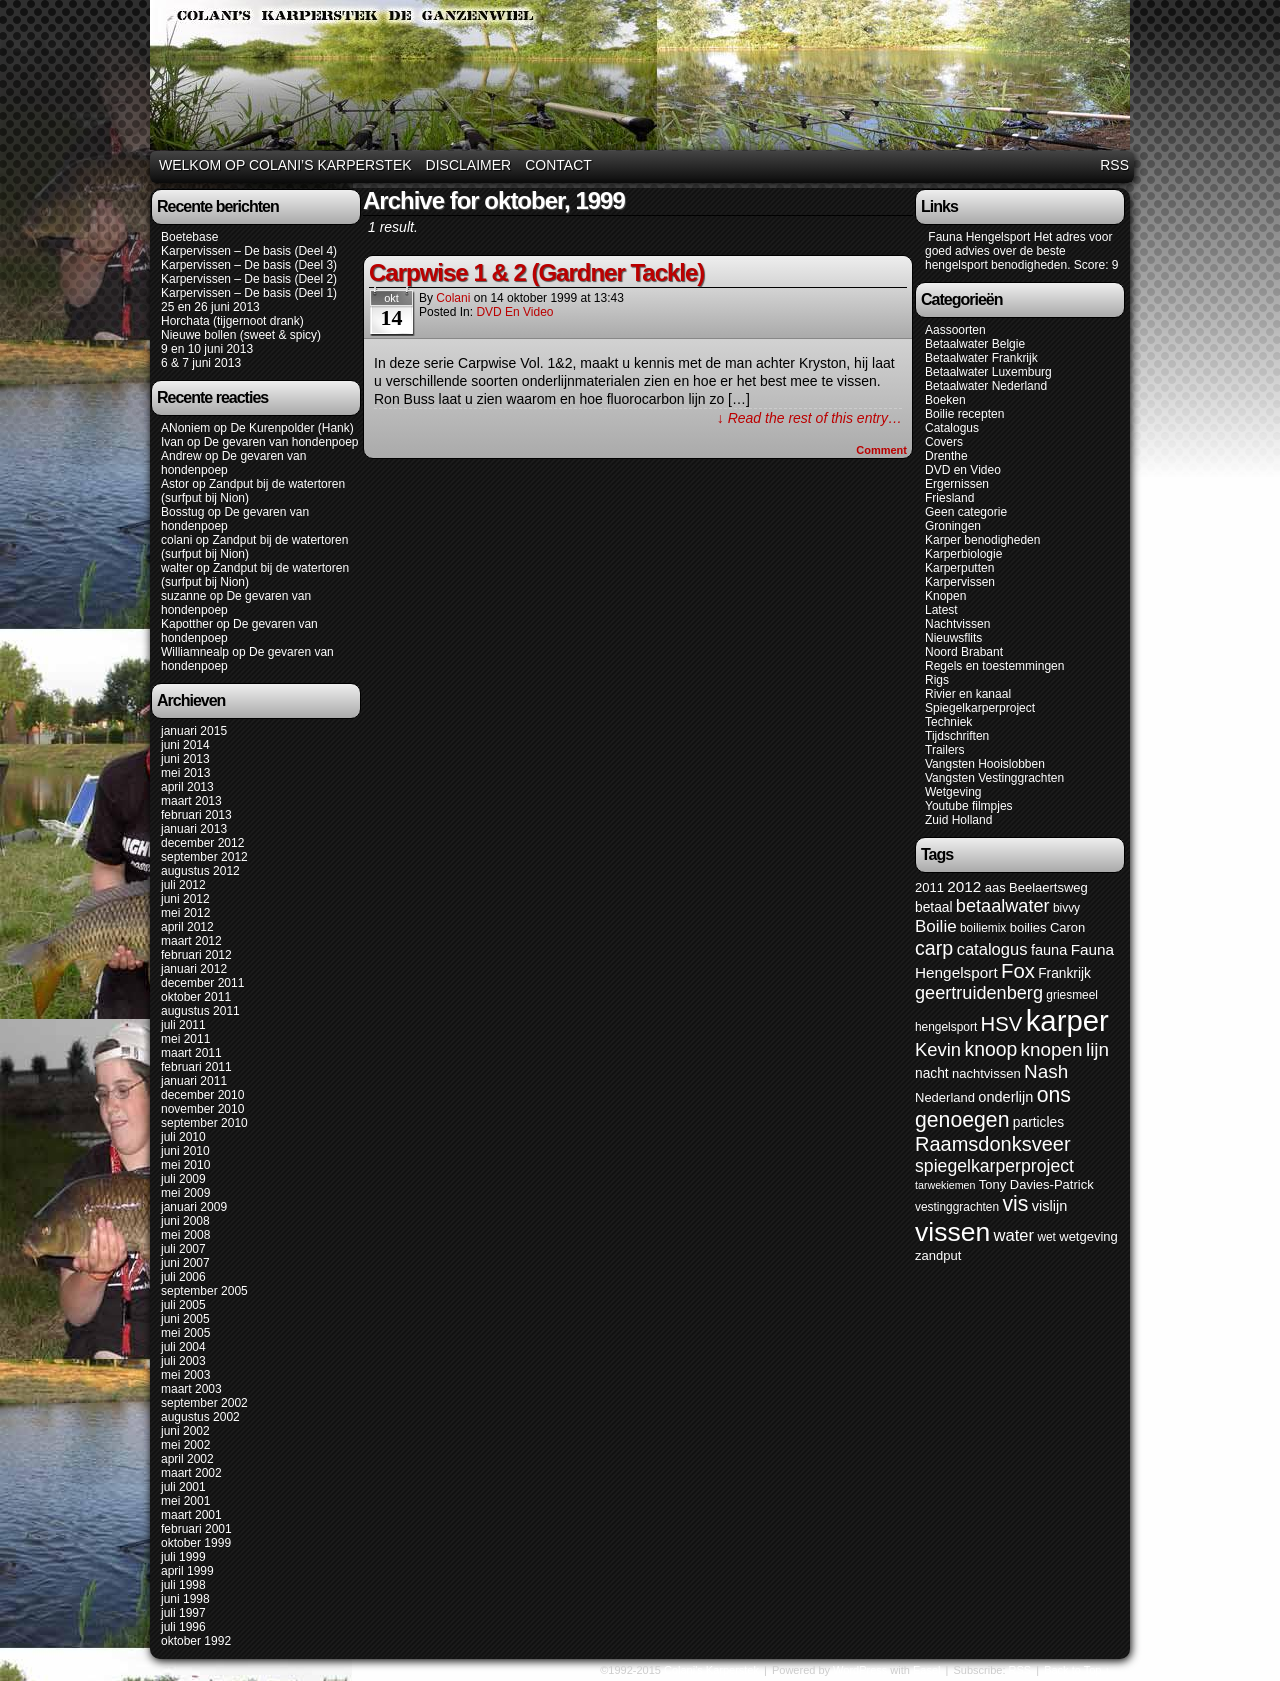 The height and width of the screenshot is (1681, 1280). I want to click on juni 2014, so click(185, 745).